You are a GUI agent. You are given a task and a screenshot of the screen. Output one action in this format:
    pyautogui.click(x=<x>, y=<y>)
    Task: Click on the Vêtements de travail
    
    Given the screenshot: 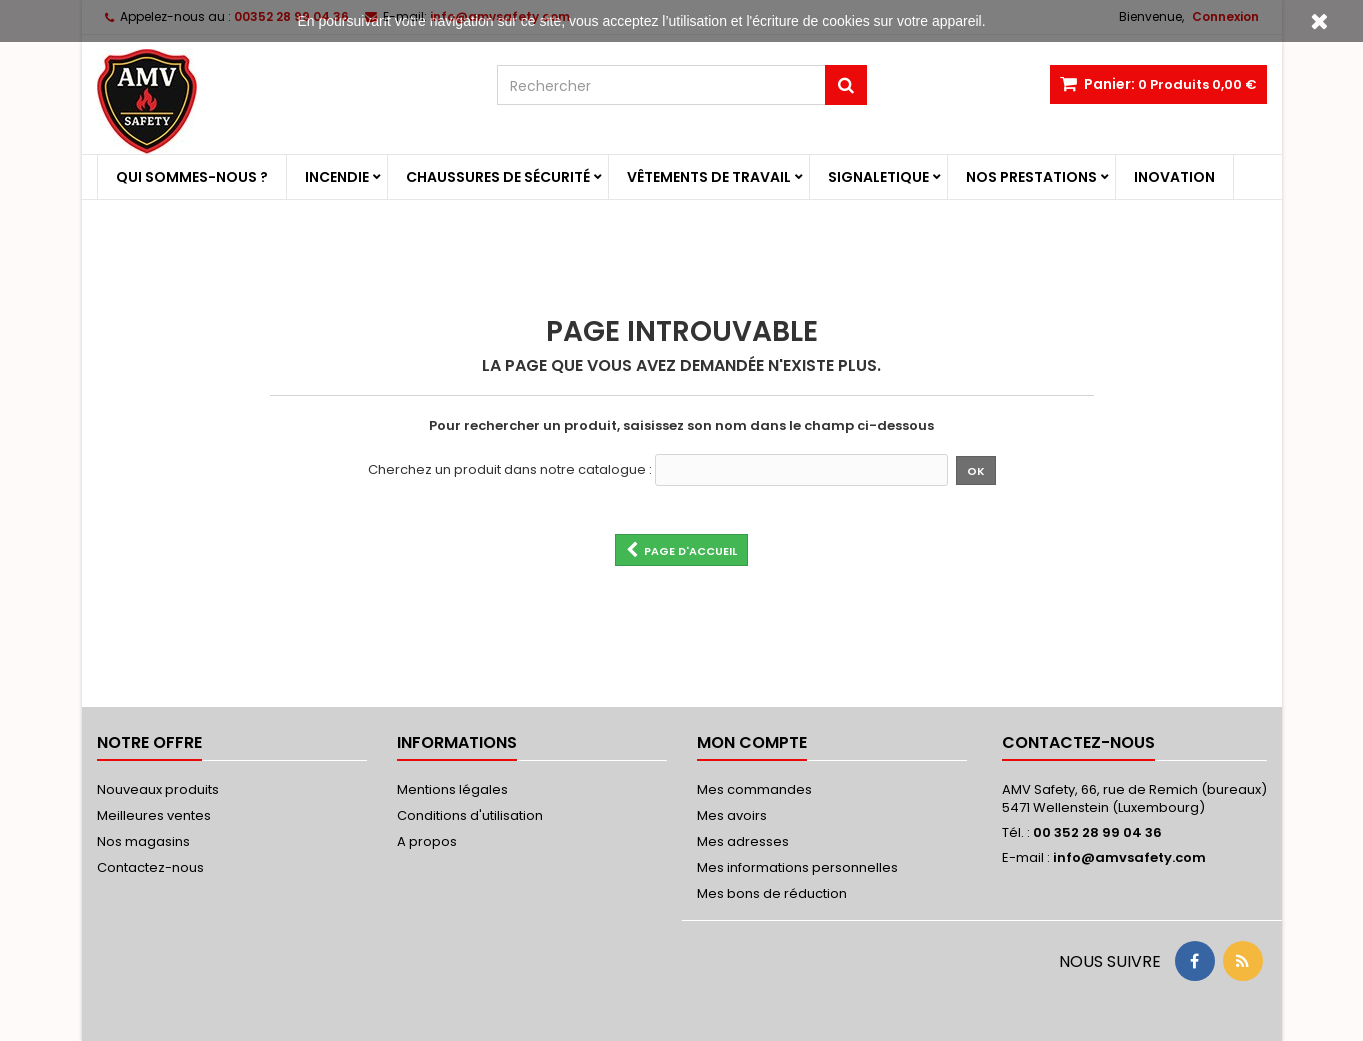 What is the action you would take?
    pyautogui.click(x=709, y=177)
    